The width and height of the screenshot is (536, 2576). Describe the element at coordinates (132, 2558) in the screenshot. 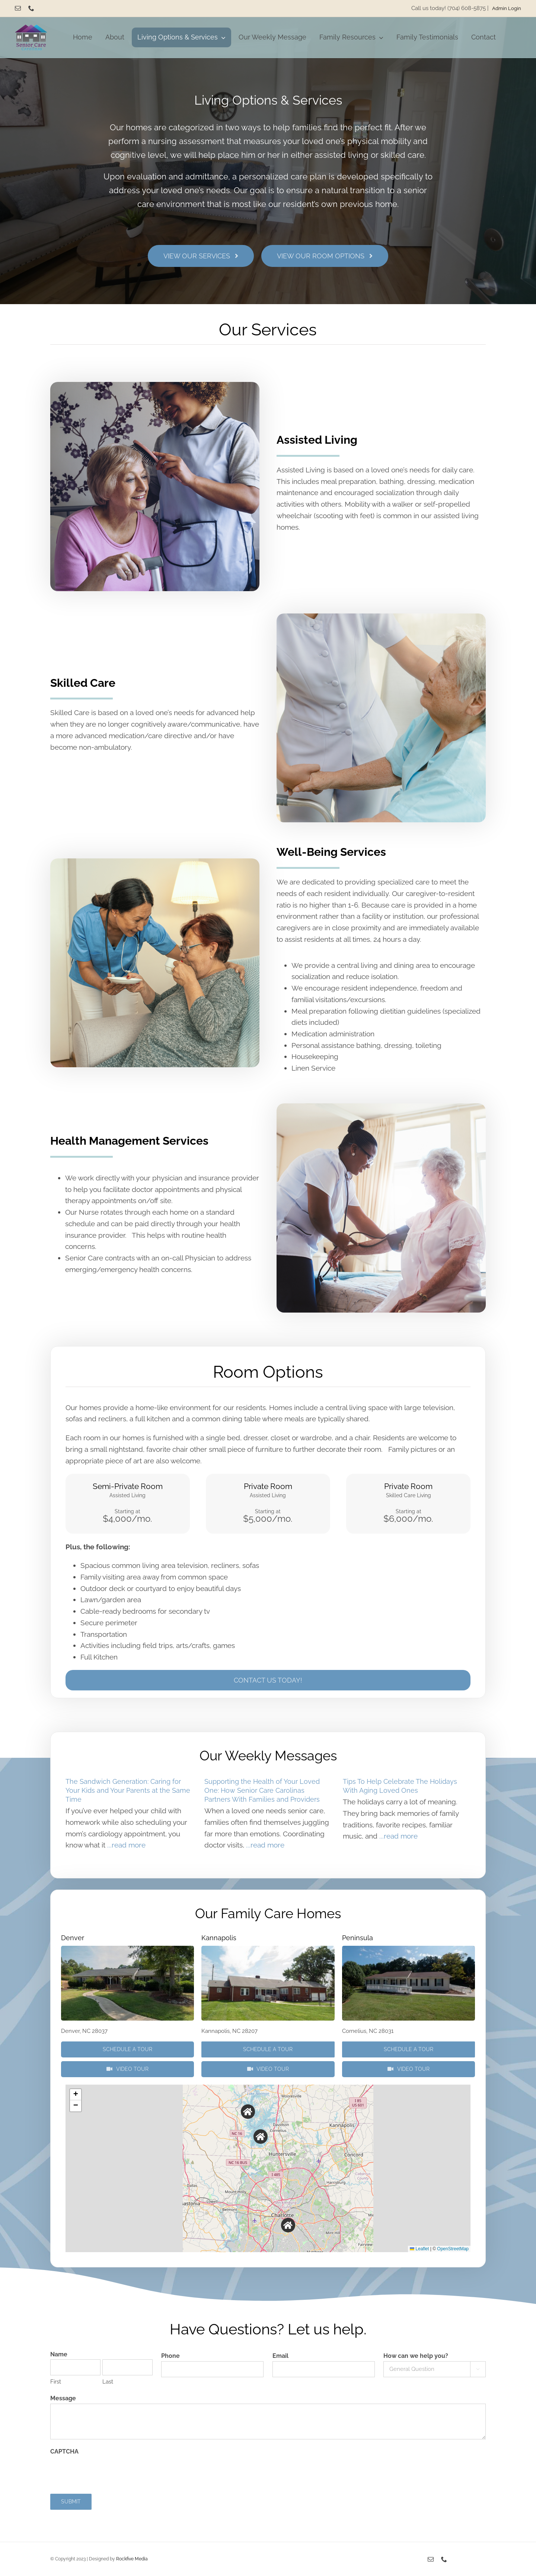

I see `Rockfive Media` at that location.